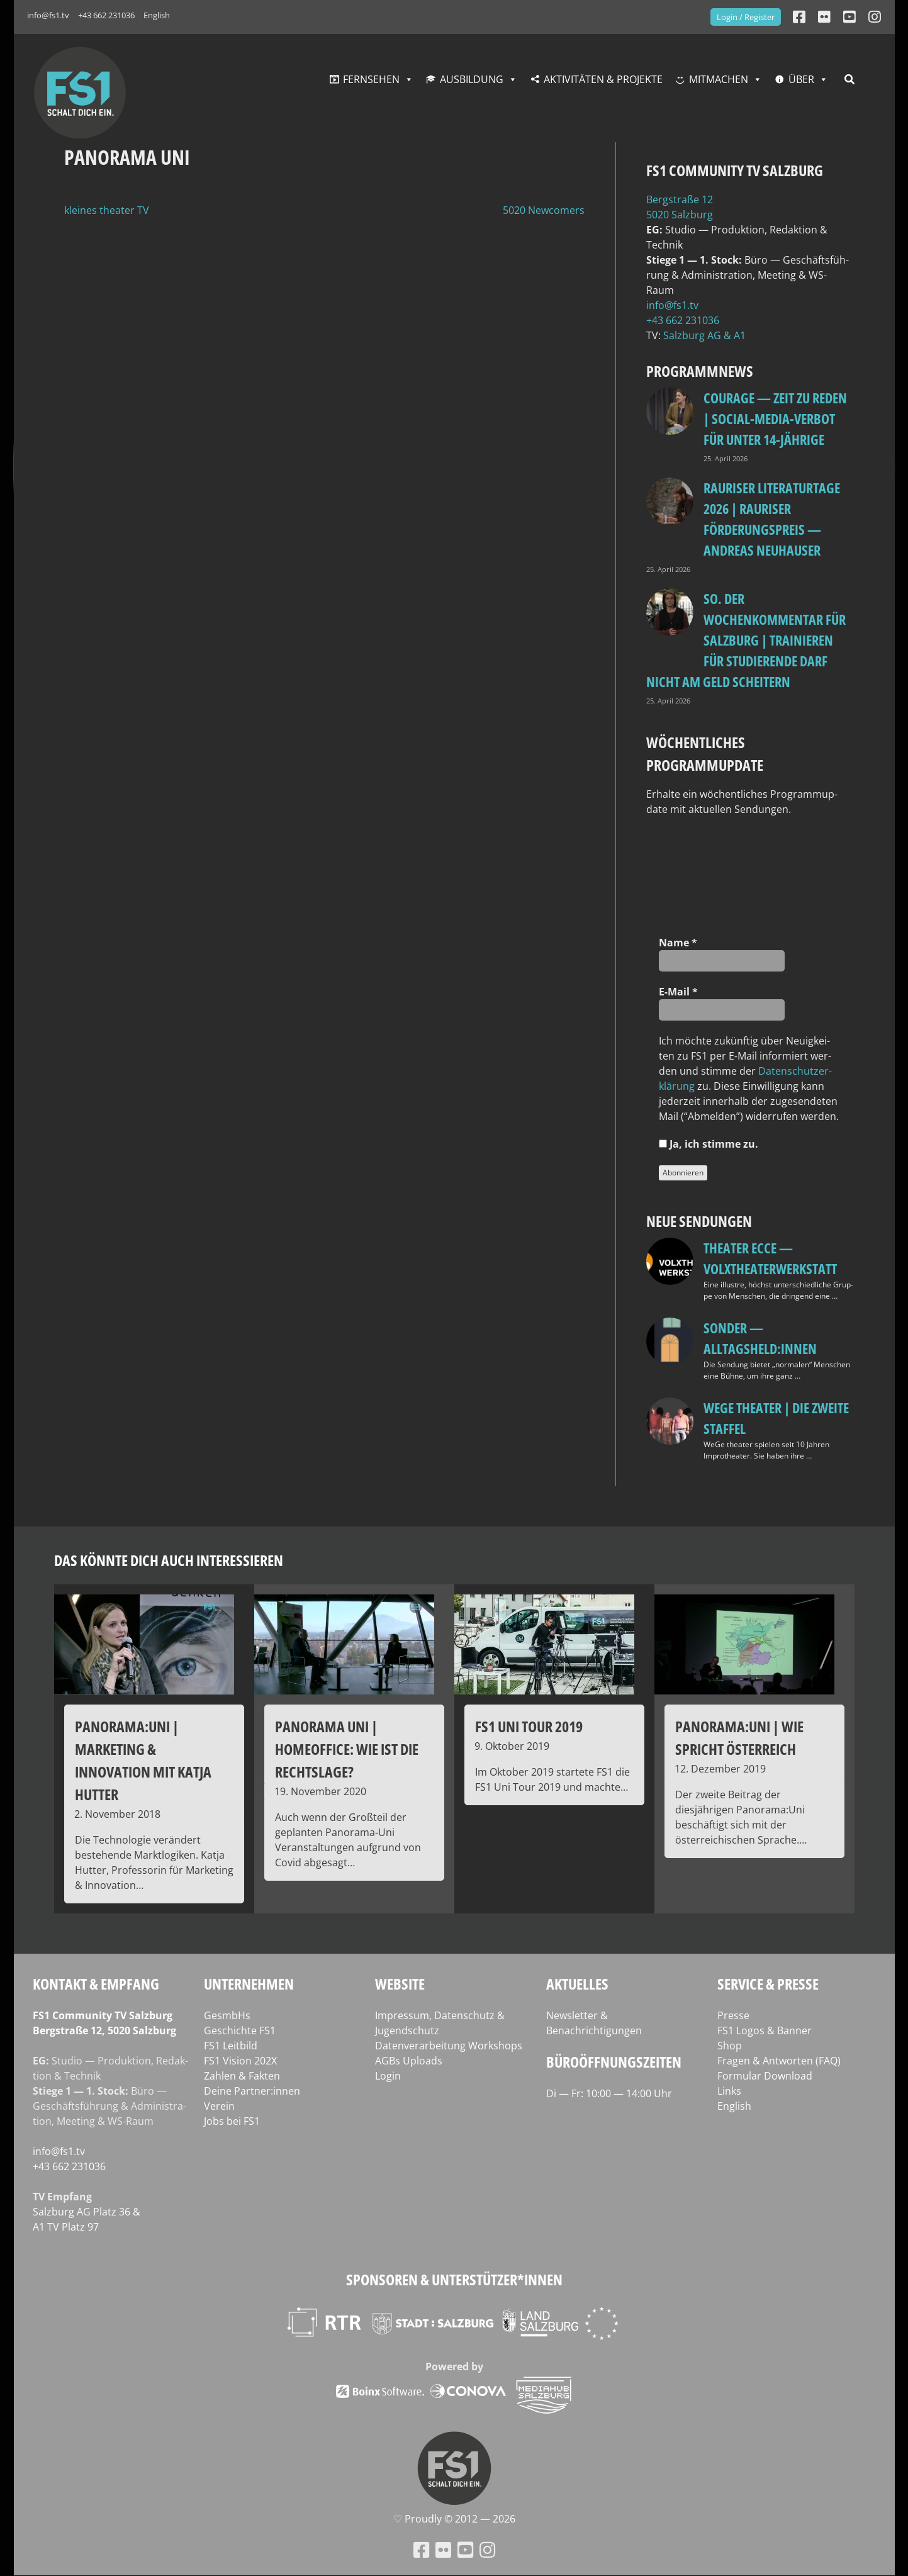 The width and height of the screenshot is (908, 2576). What do you see at coordinates (106, 210) in the screenshot?
I see `kleines theater TV` at bounding box center [106, 210].